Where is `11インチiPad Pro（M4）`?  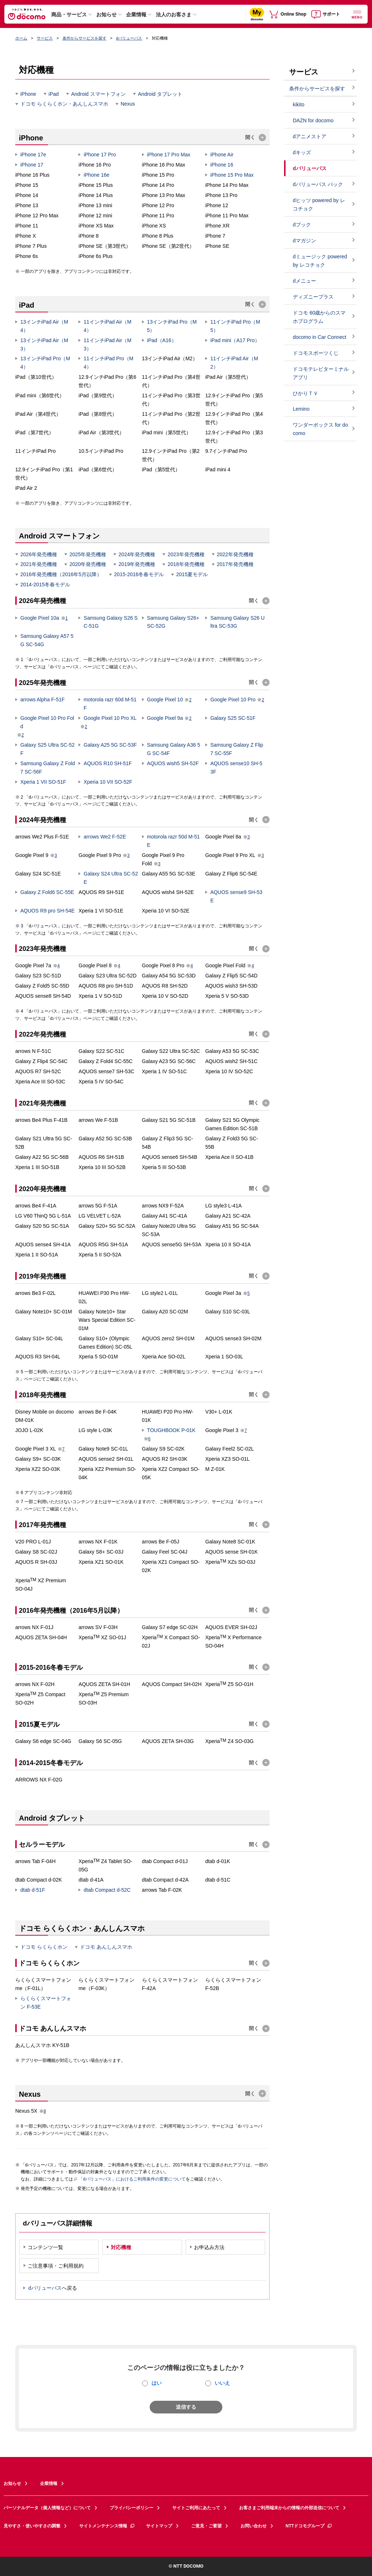
11インチiPad Pro（M4） is located at coordinates (108, 363).